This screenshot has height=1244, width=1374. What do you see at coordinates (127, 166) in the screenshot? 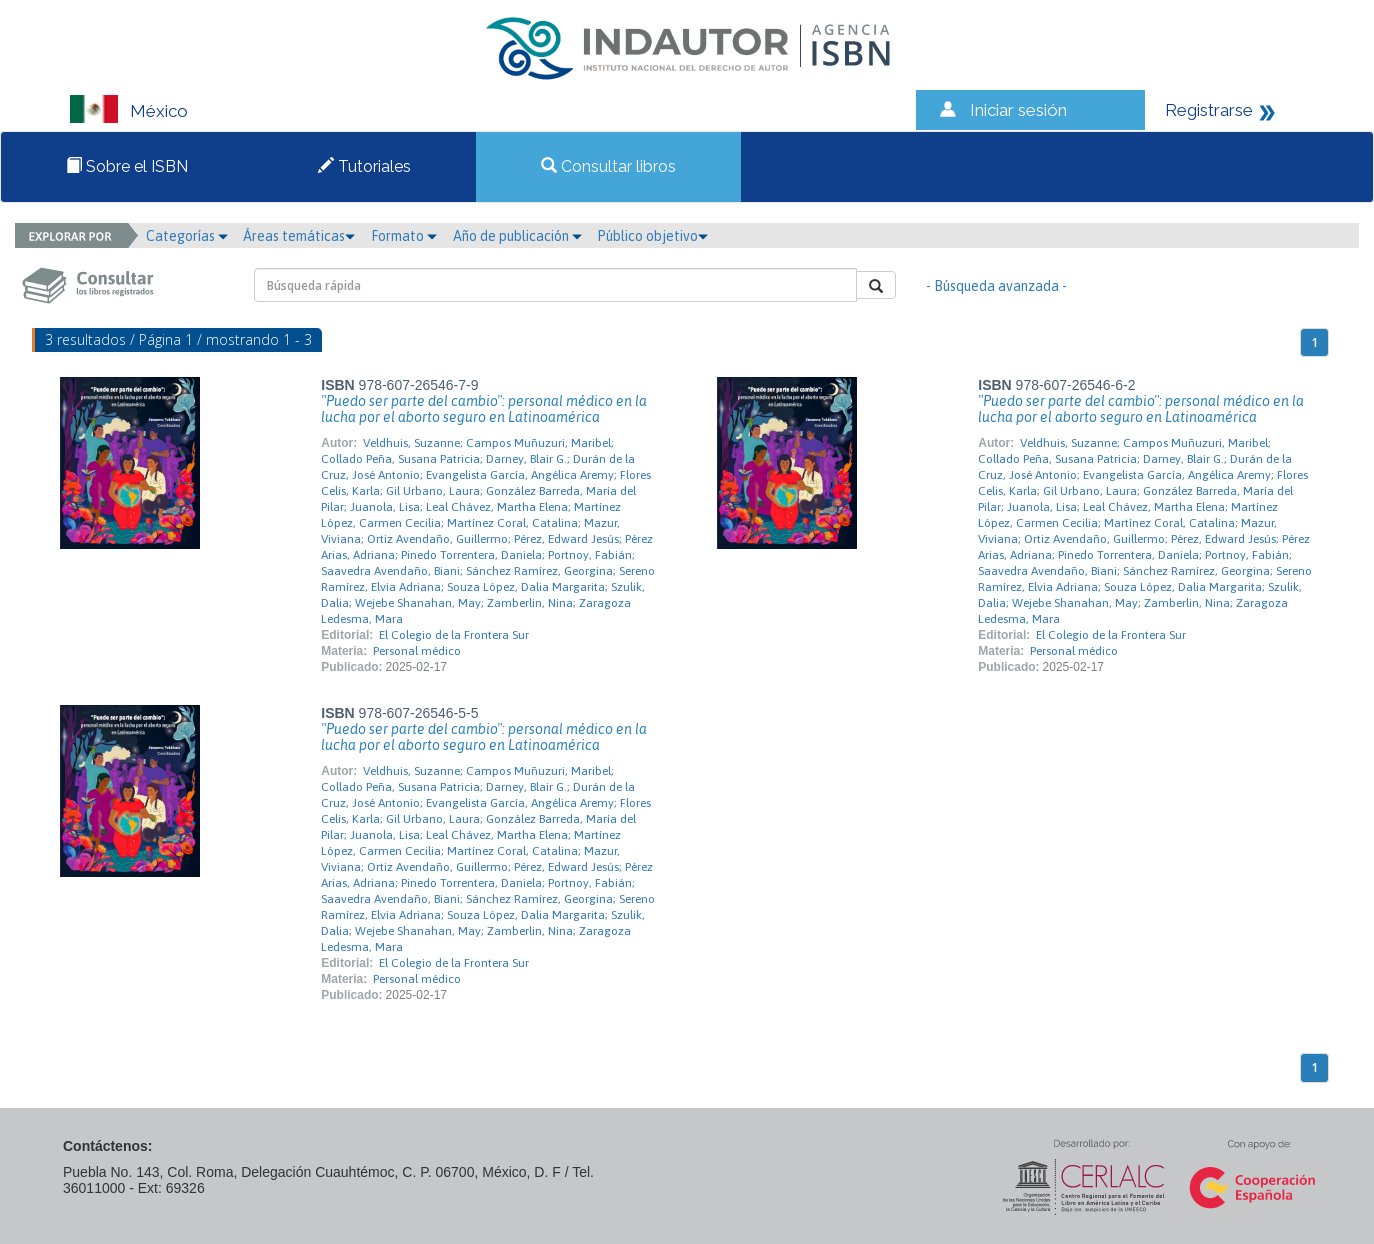
I see `Sobre el ISBN` at bounding box center [127, 166].